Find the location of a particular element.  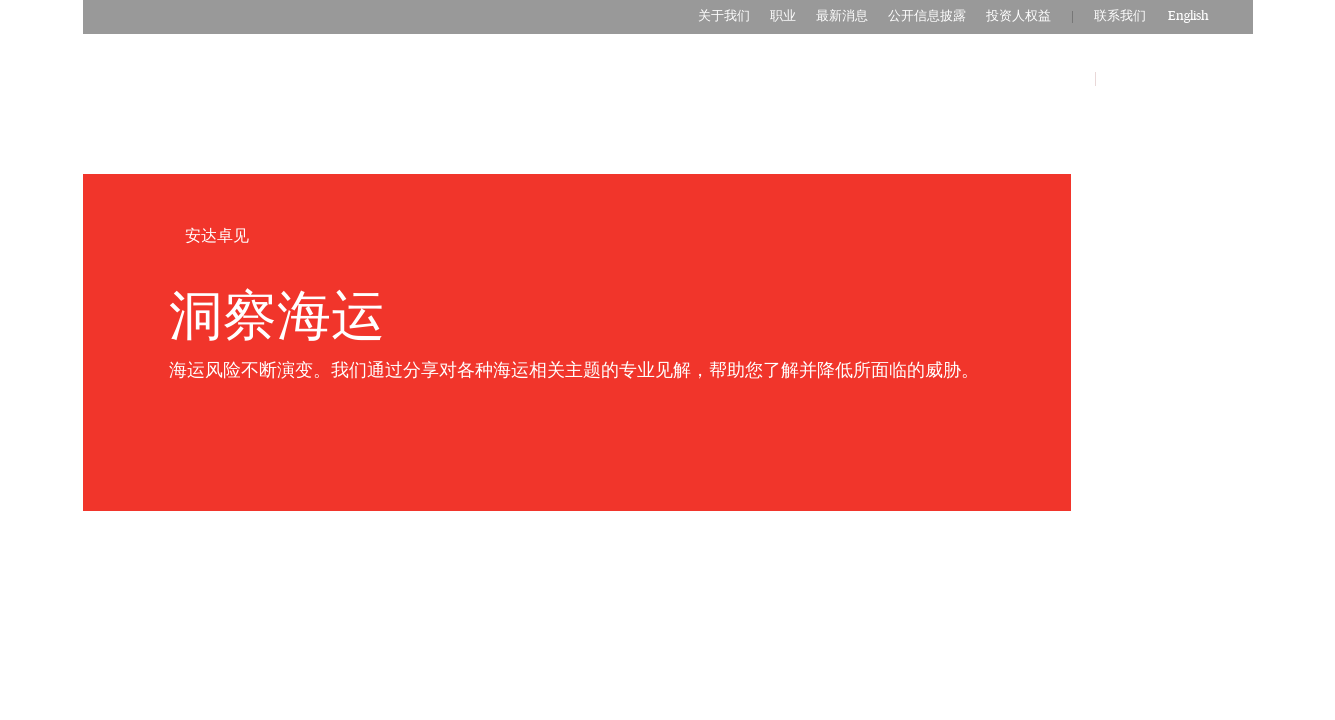

联系我们 is located at coordinates (1120, 16).